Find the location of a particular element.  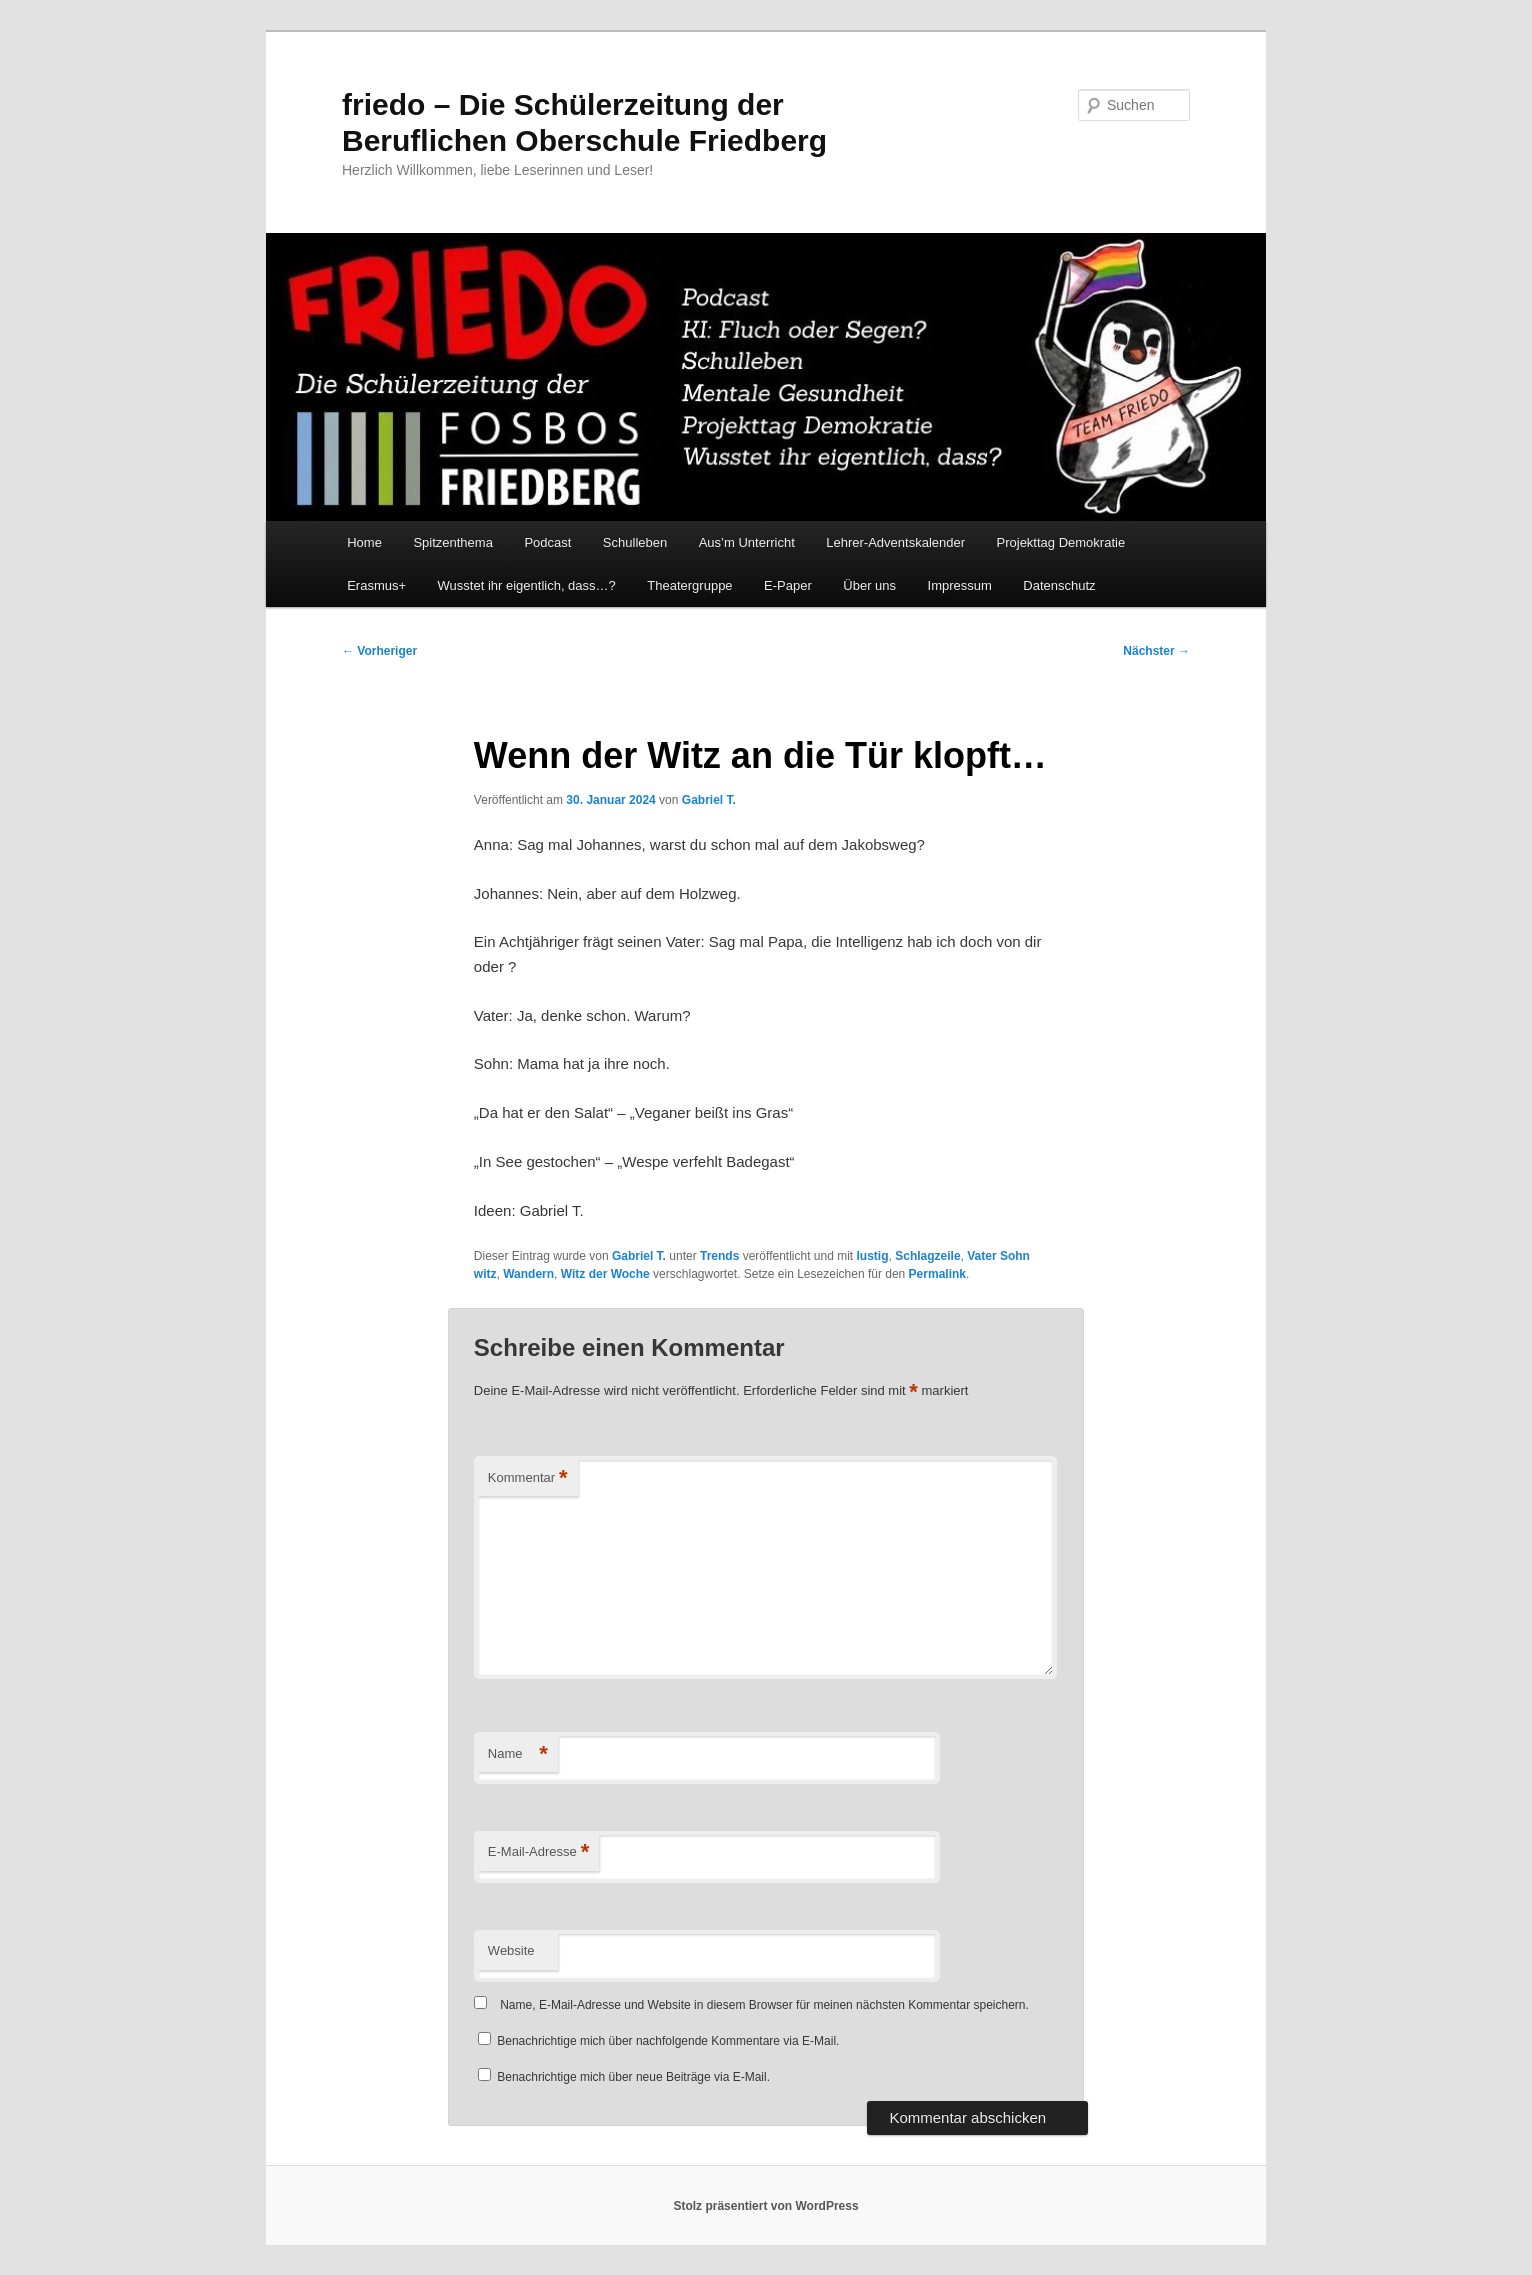

E-Paper is located at coordinates (788, 585).